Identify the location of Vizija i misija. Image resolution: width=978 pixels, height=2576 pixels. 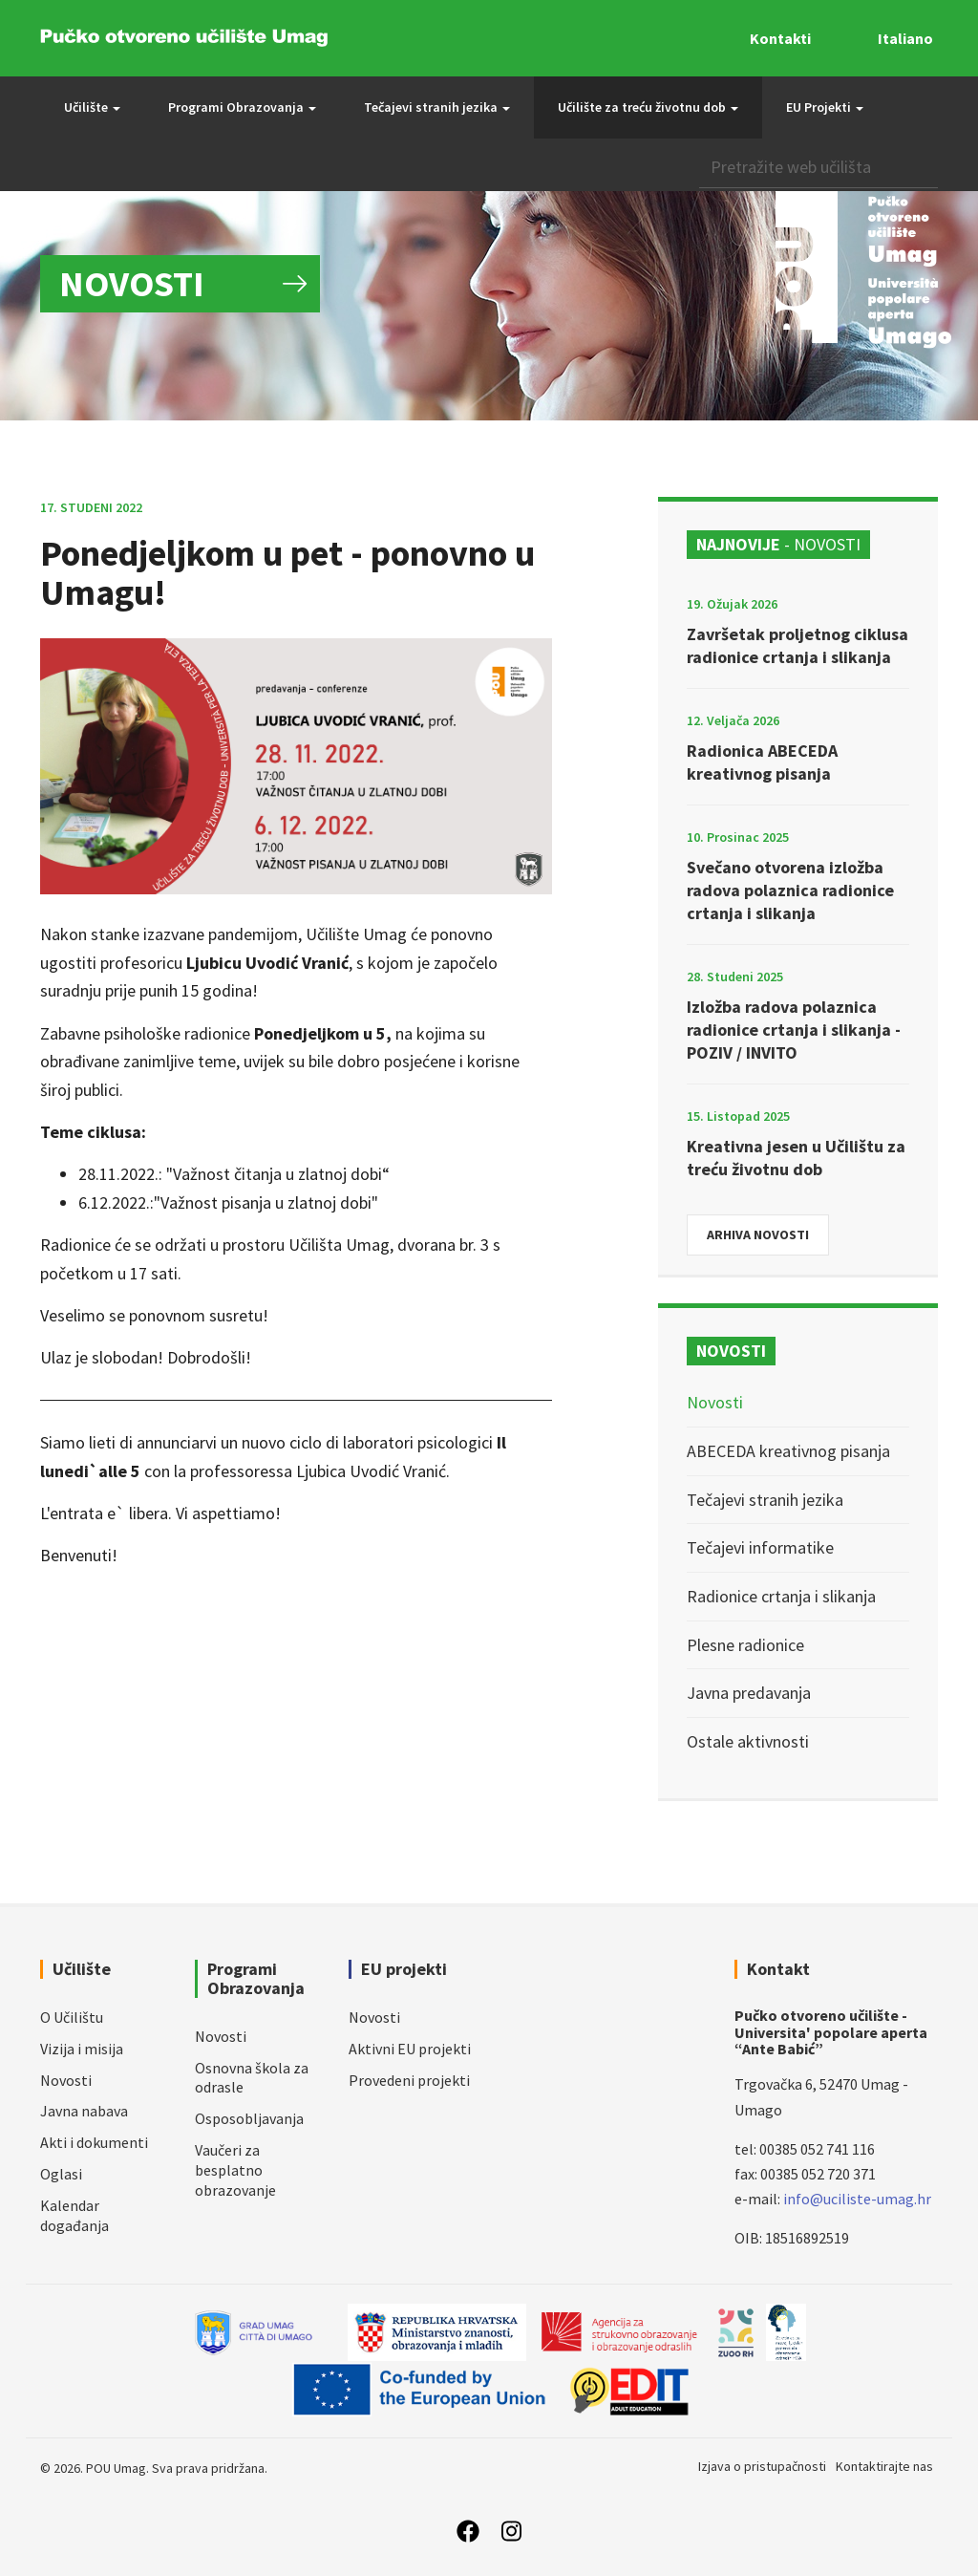
(81, 2048).